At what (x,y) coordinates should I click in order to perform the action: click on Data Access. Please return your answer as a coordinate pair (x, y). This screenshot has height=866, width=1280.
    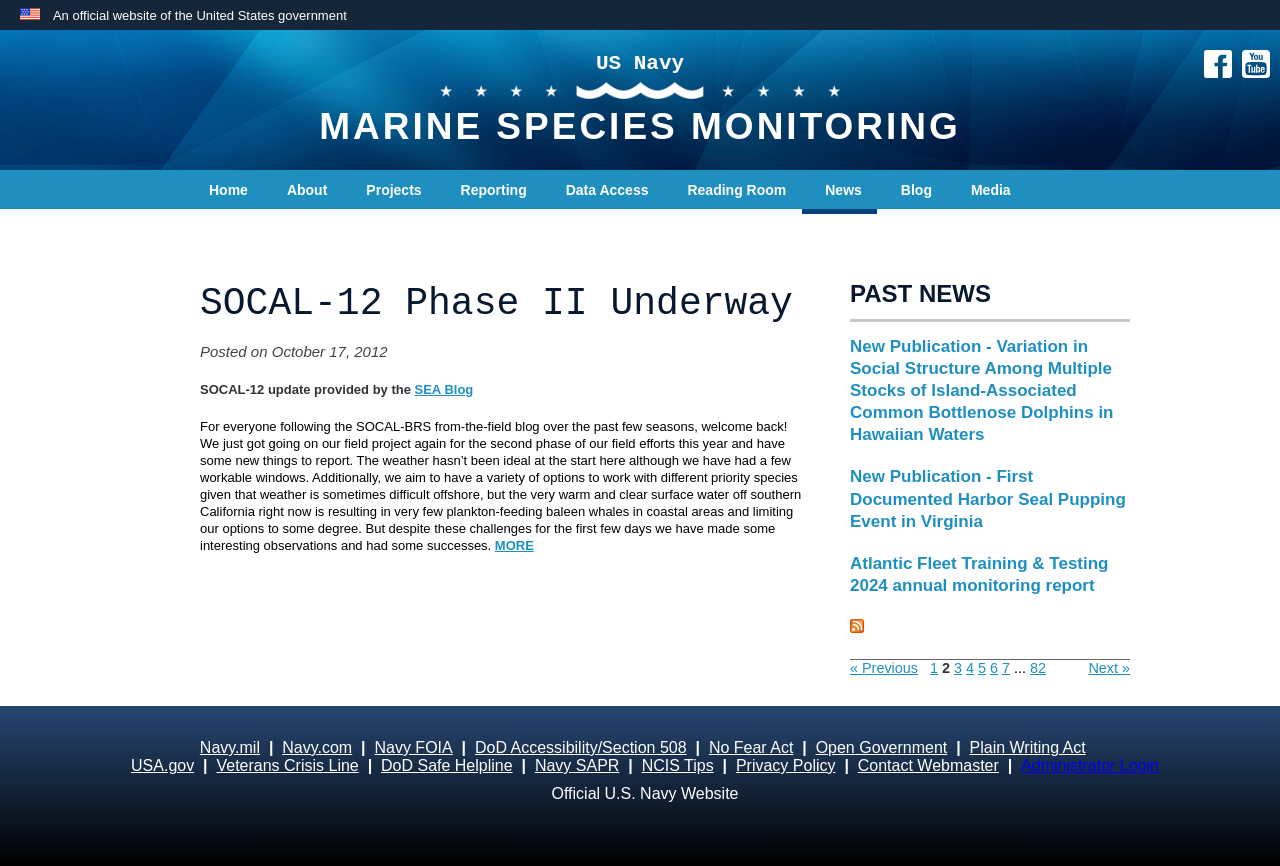
    Looking at the image, I should click on (607, 190).